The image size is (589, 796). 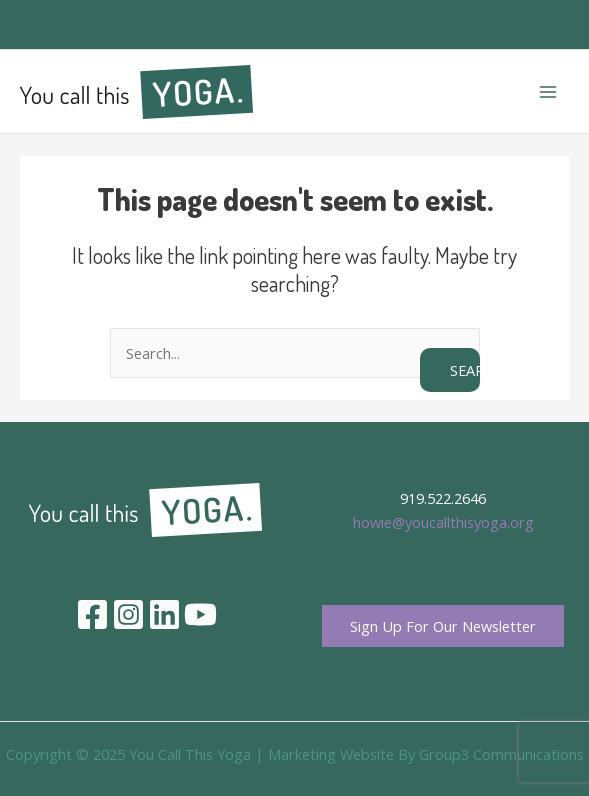 What do you see at coordinates (443, 626) in the screenshot?
I see `Sign Up For Our Newsletter` at bounding box center [443, 626].